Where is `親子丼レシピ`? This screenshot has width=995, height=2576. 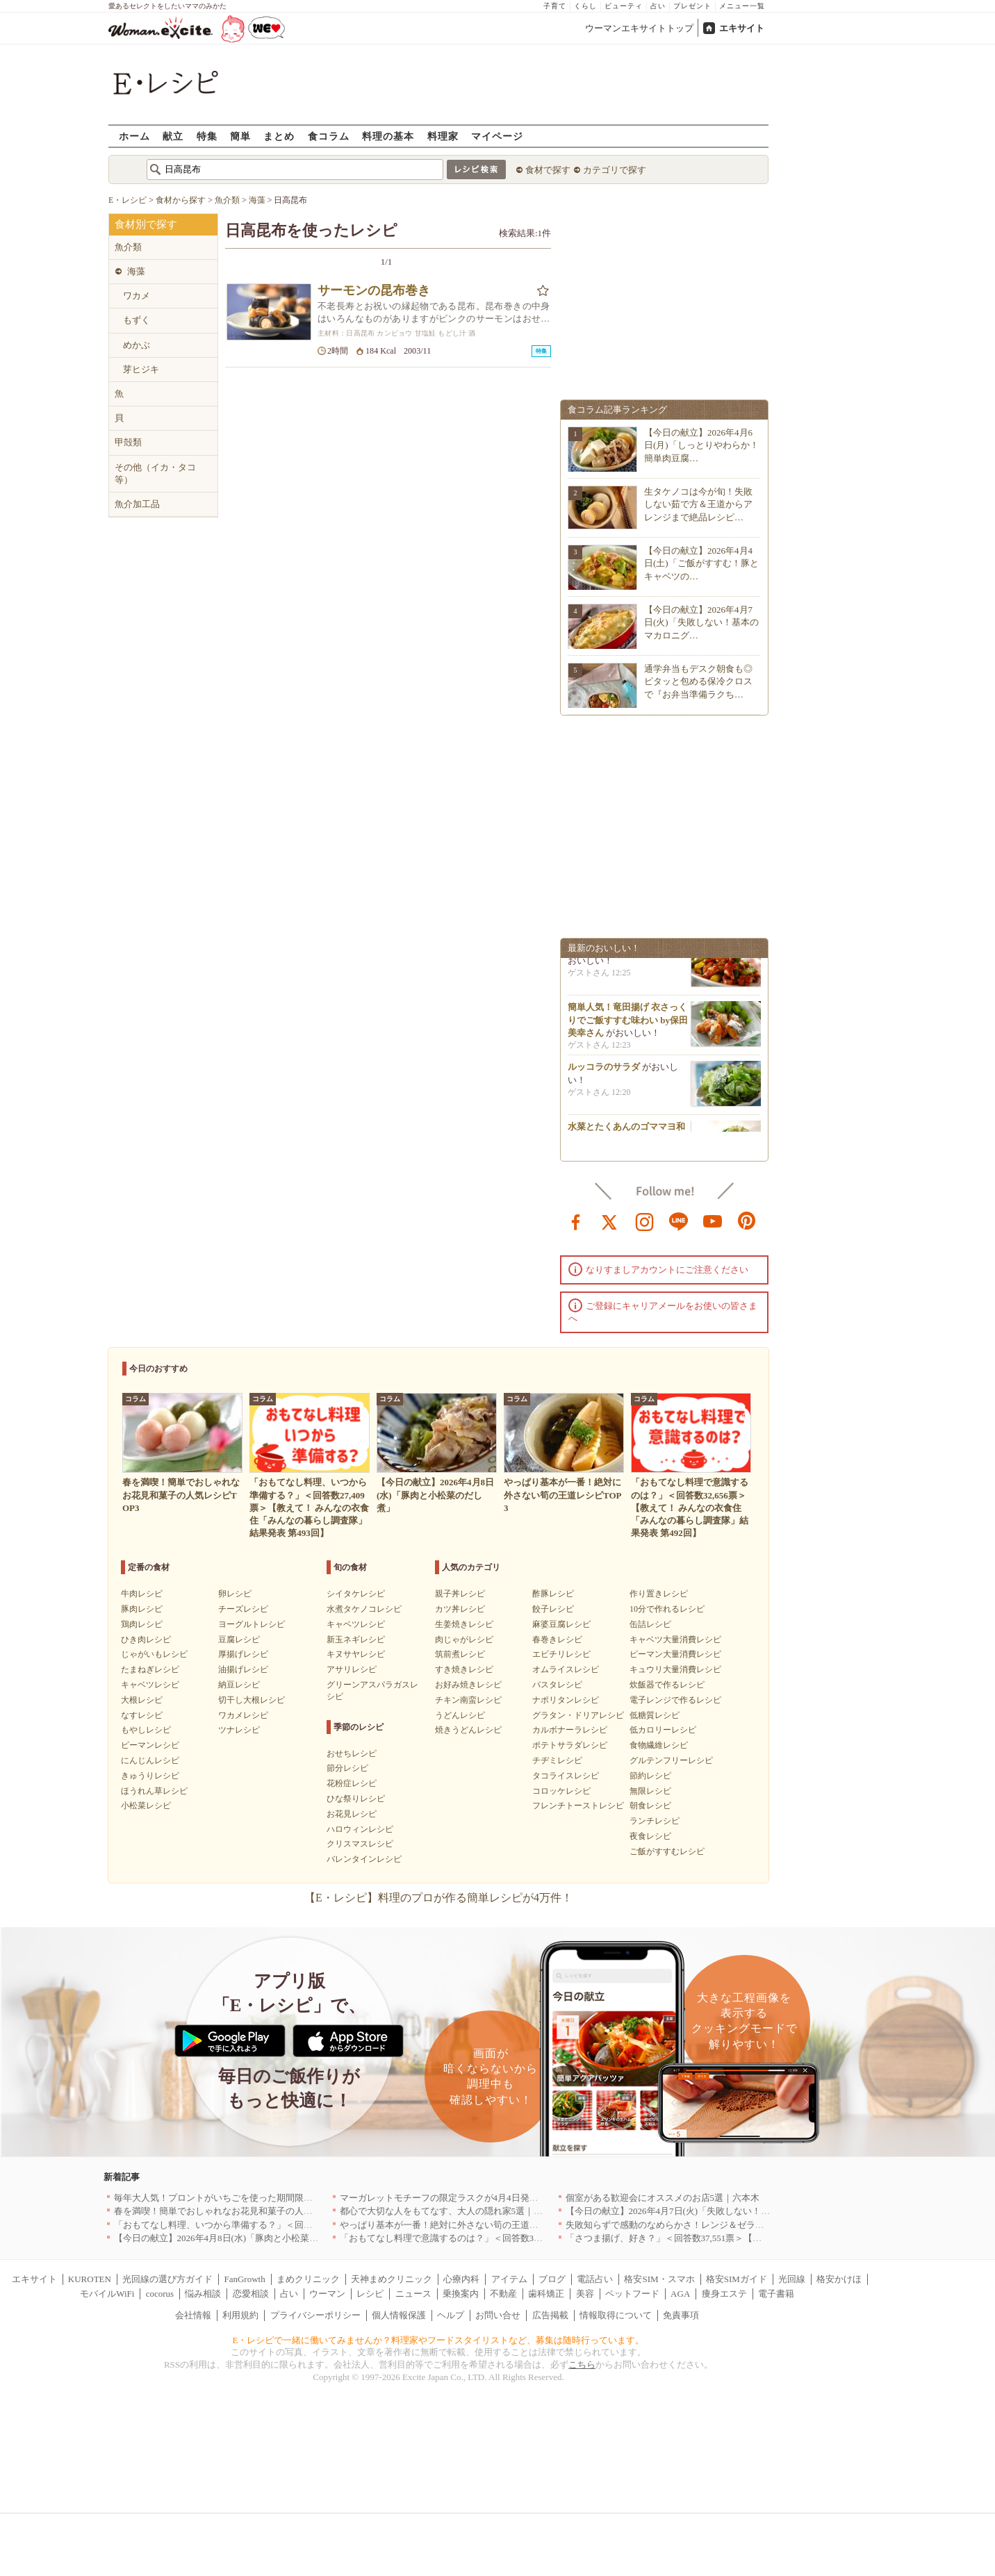 親子丼レシピ is located at coordinates (460, 1594).